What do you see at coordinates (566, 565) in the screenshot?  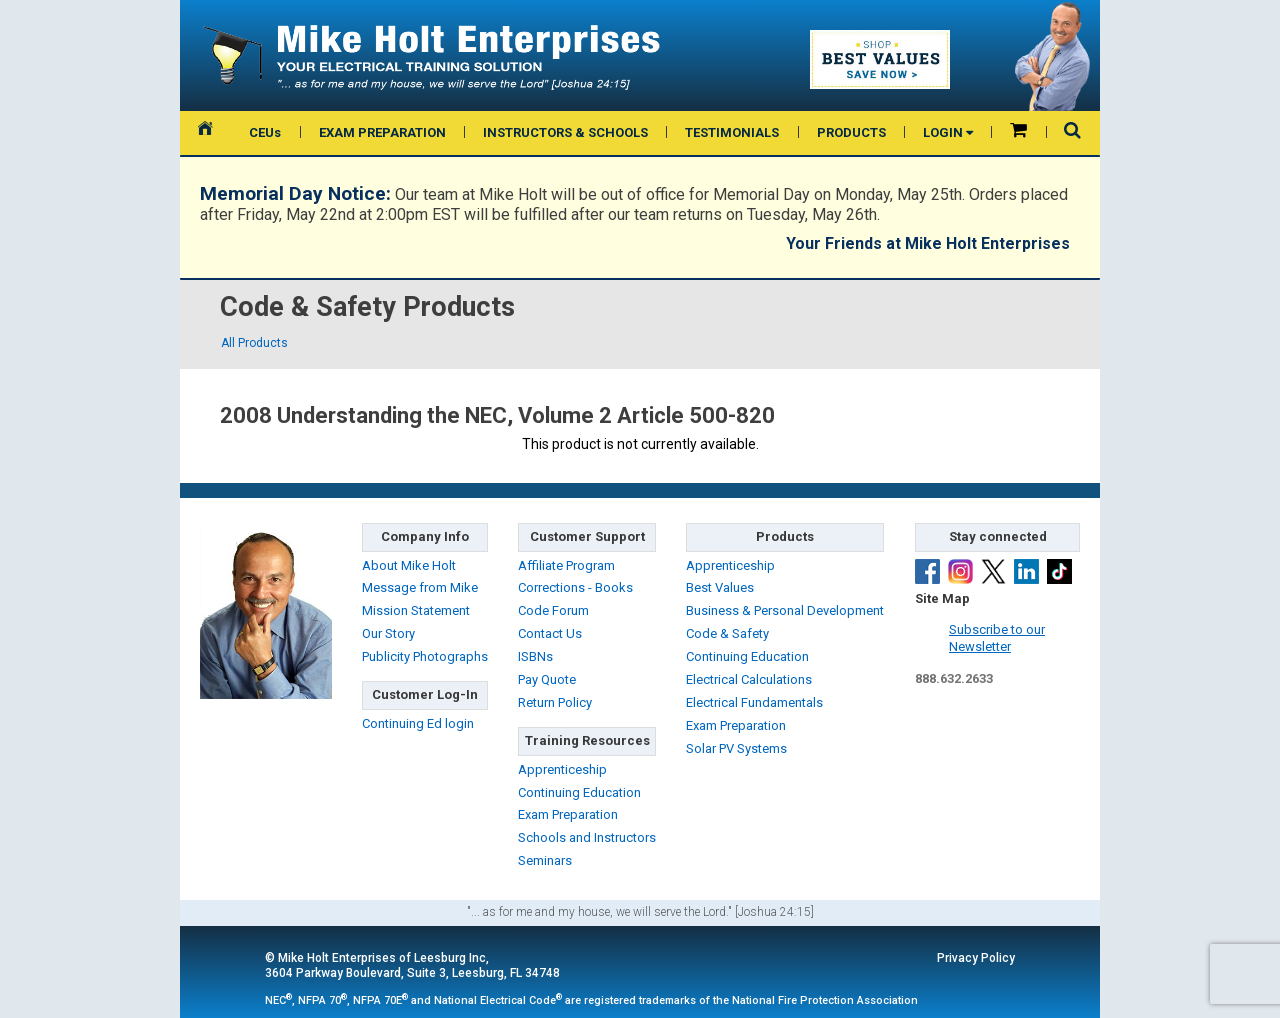 I see `Affiliate Program` at bounding box center [566, 565].